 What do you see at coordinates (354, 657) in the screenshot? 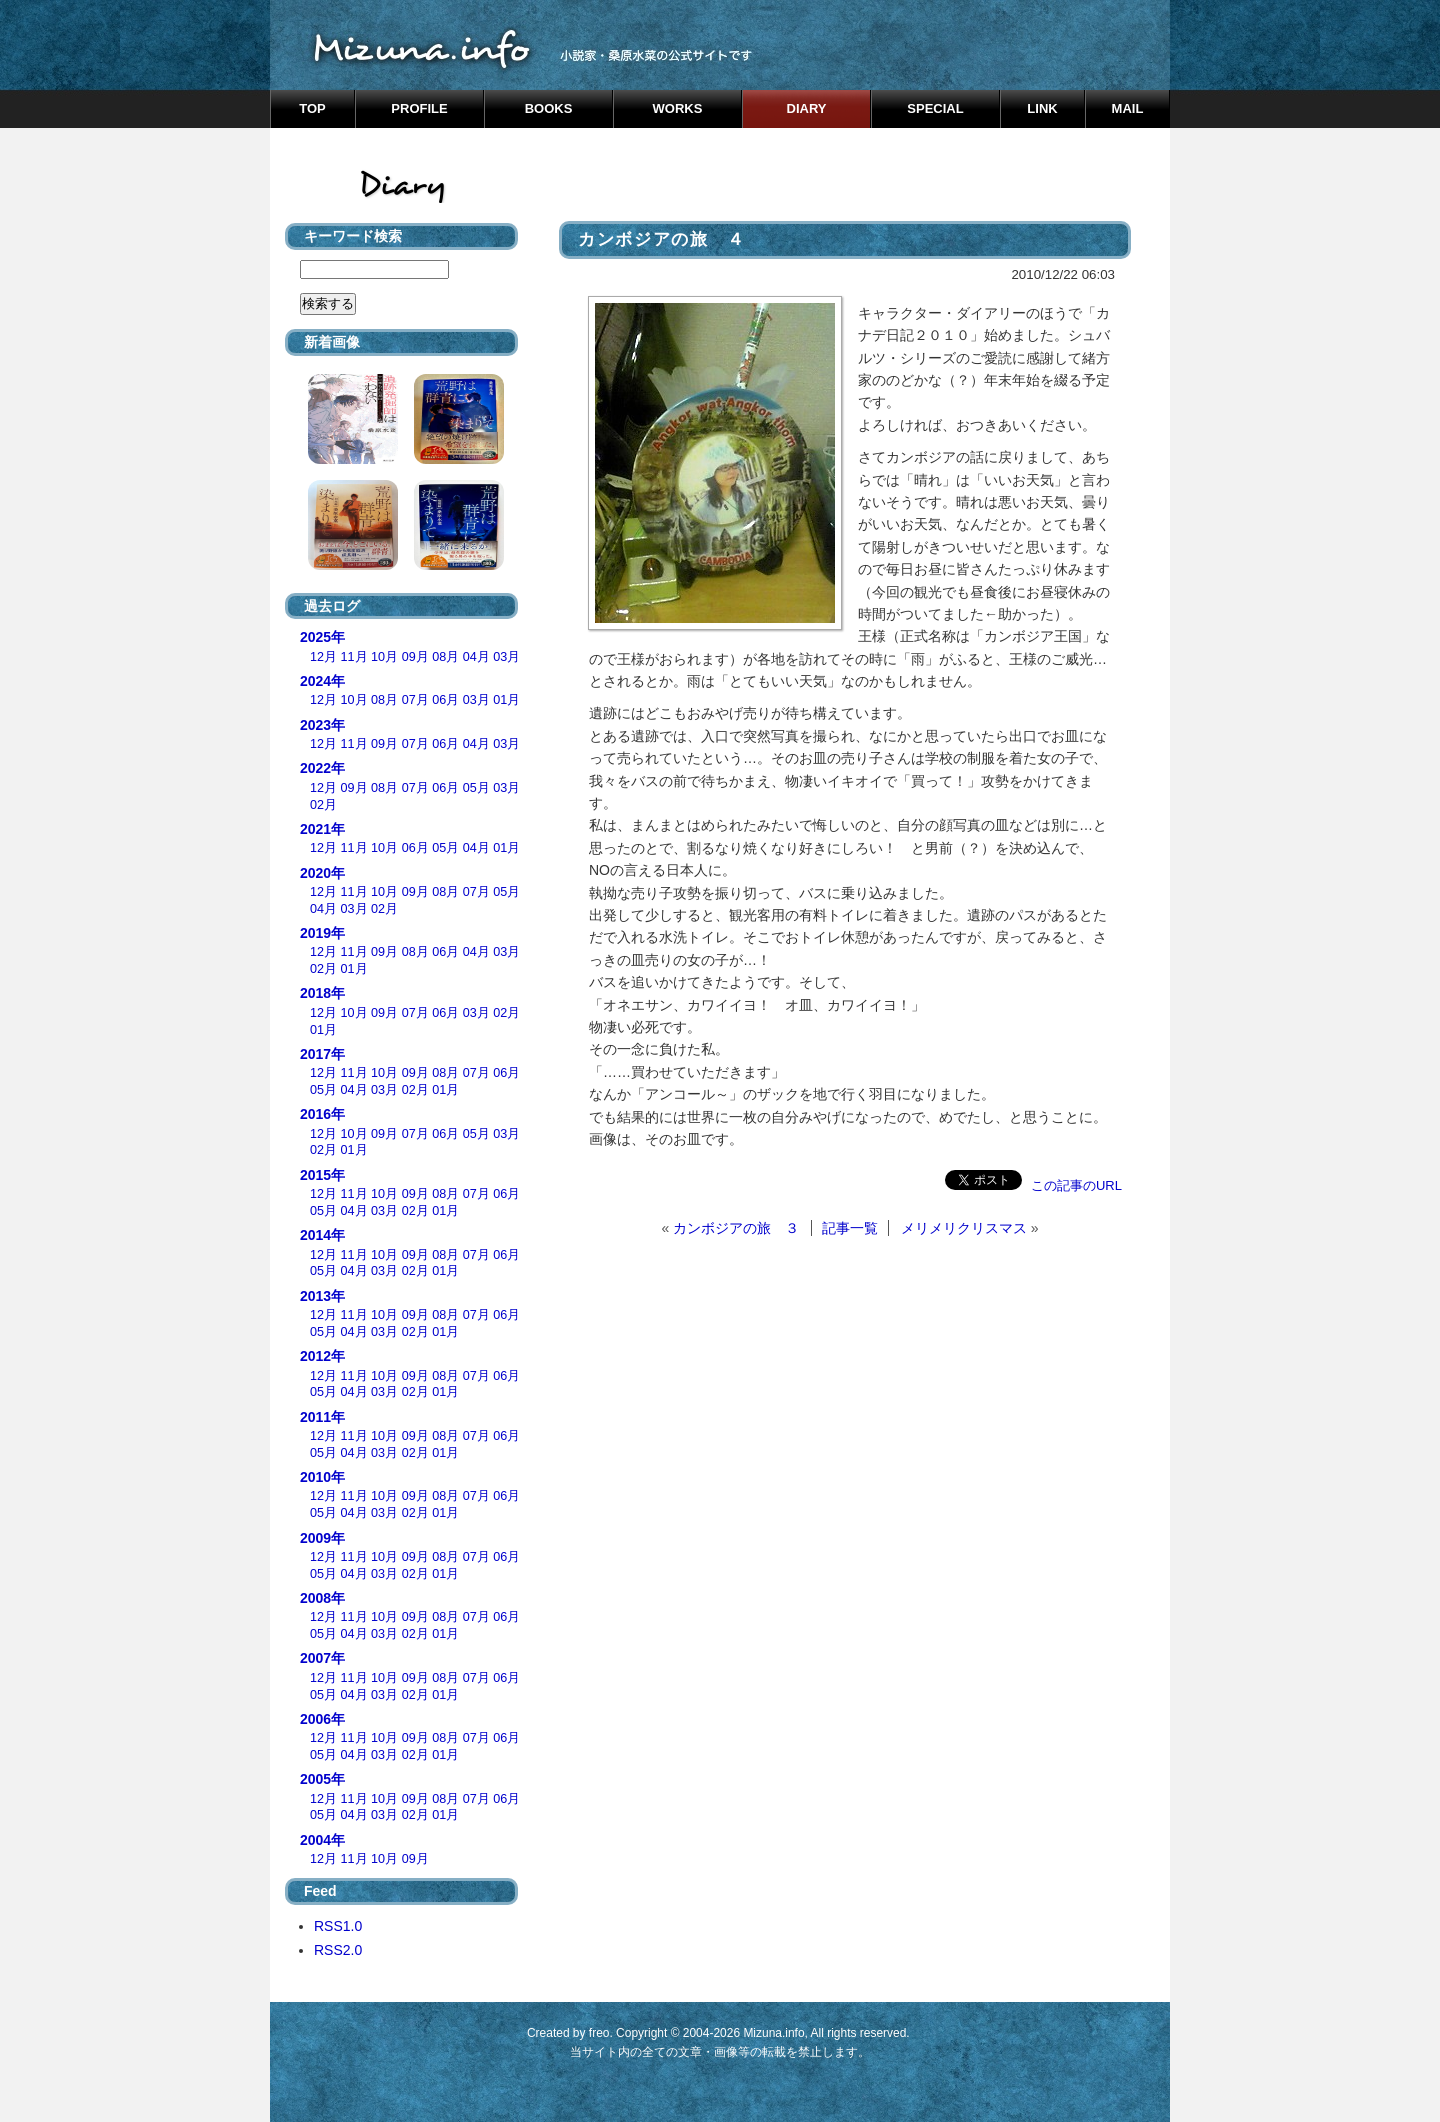
I see `11月` at bounding box center [354, 657].